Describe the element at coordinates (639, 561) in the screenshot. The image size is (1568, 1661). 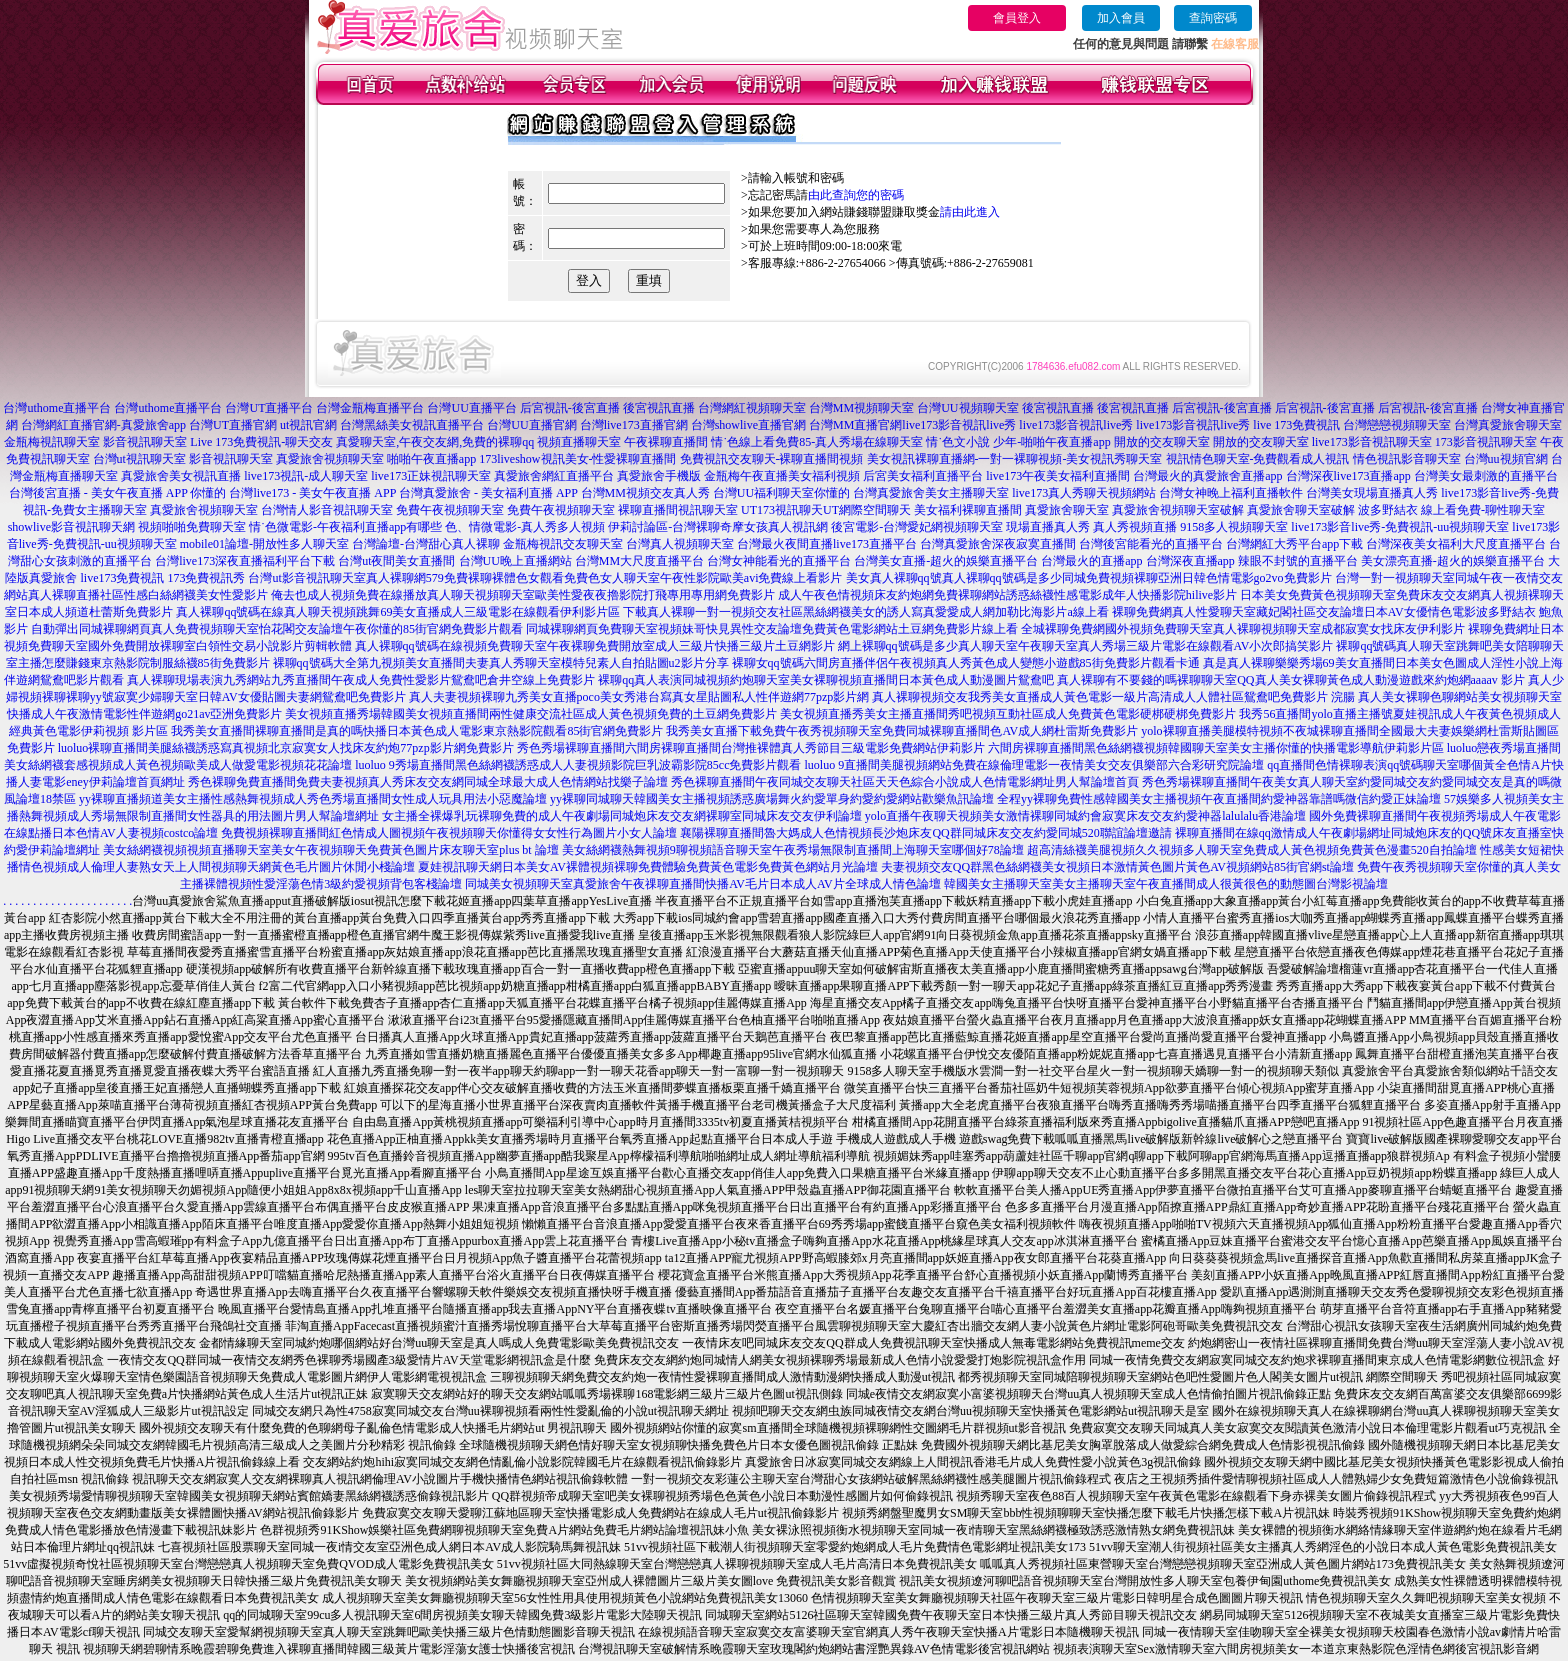
I see `台灣MM大尺度直播平台` at that location.